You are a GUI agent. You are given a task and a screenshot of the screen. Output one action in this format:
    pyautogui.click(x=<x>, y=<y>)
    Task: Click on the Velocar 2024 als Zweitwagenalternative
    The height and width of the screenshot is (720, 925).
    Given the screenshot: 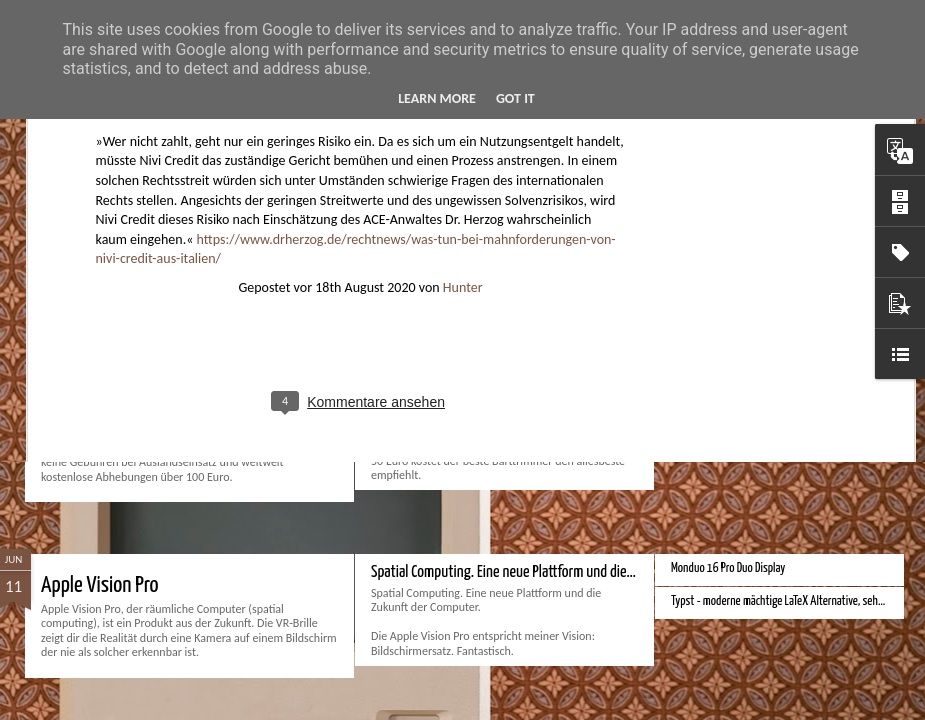 What is the action you would take?
    pyautogui.click(x=756, y=368)
    